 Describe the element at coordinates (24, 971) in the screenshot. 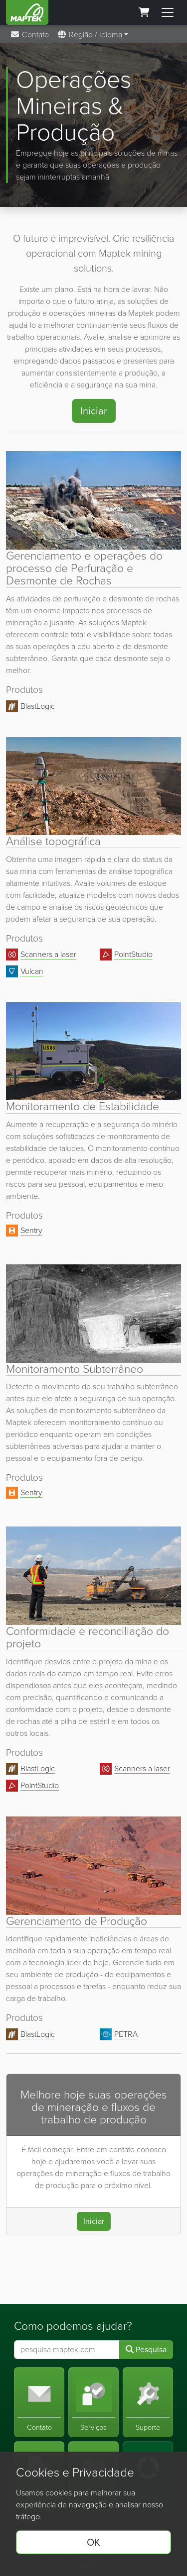

I see `Vulcan` at that location.